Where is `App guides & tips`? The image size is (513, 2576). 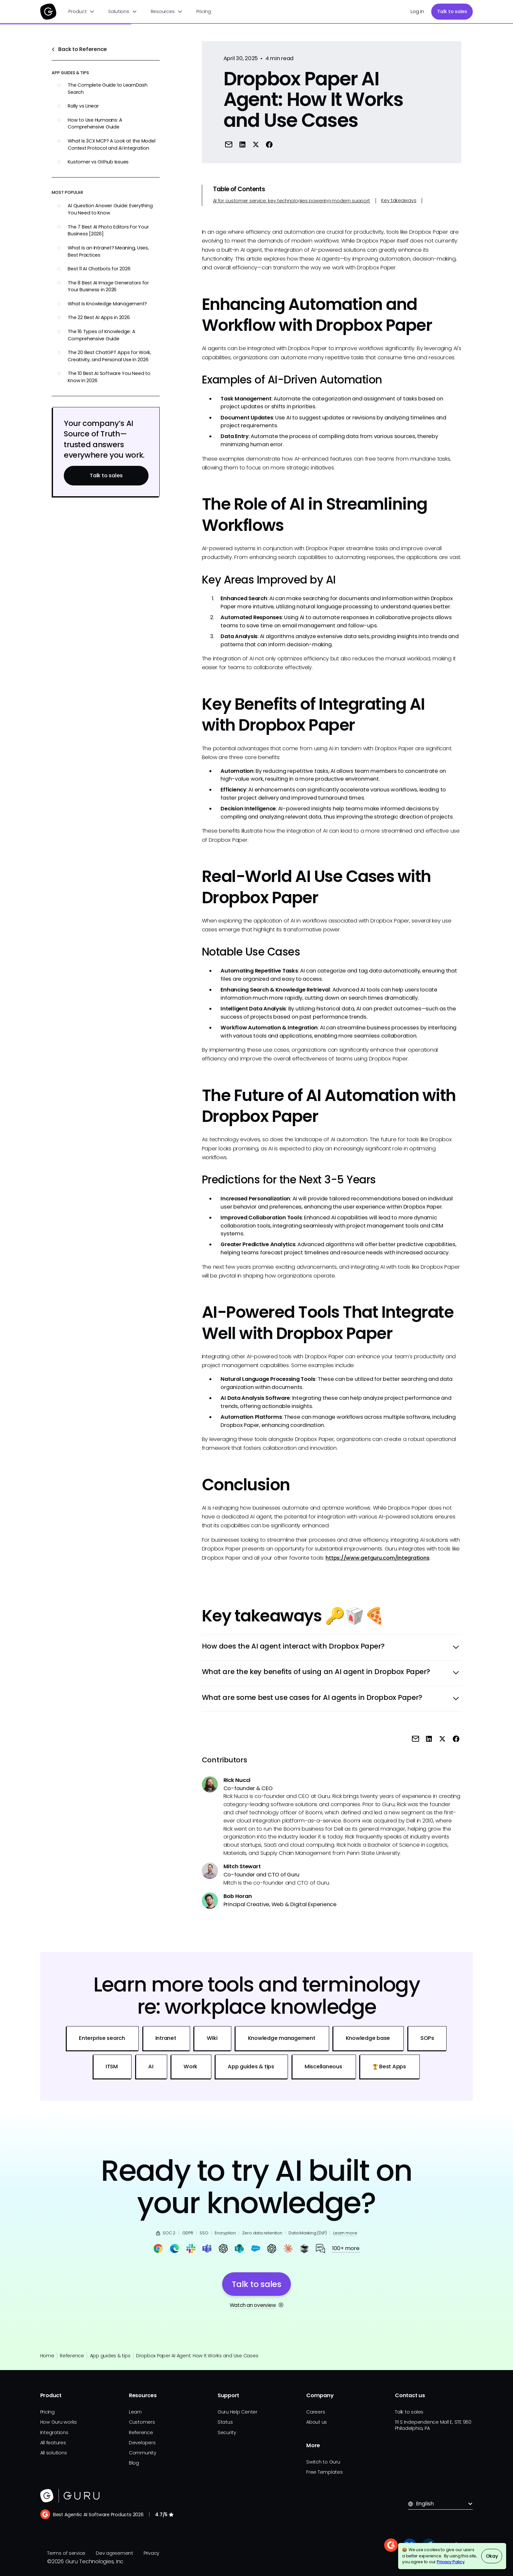
App guides & tips is located at coordinates (110, 2355).